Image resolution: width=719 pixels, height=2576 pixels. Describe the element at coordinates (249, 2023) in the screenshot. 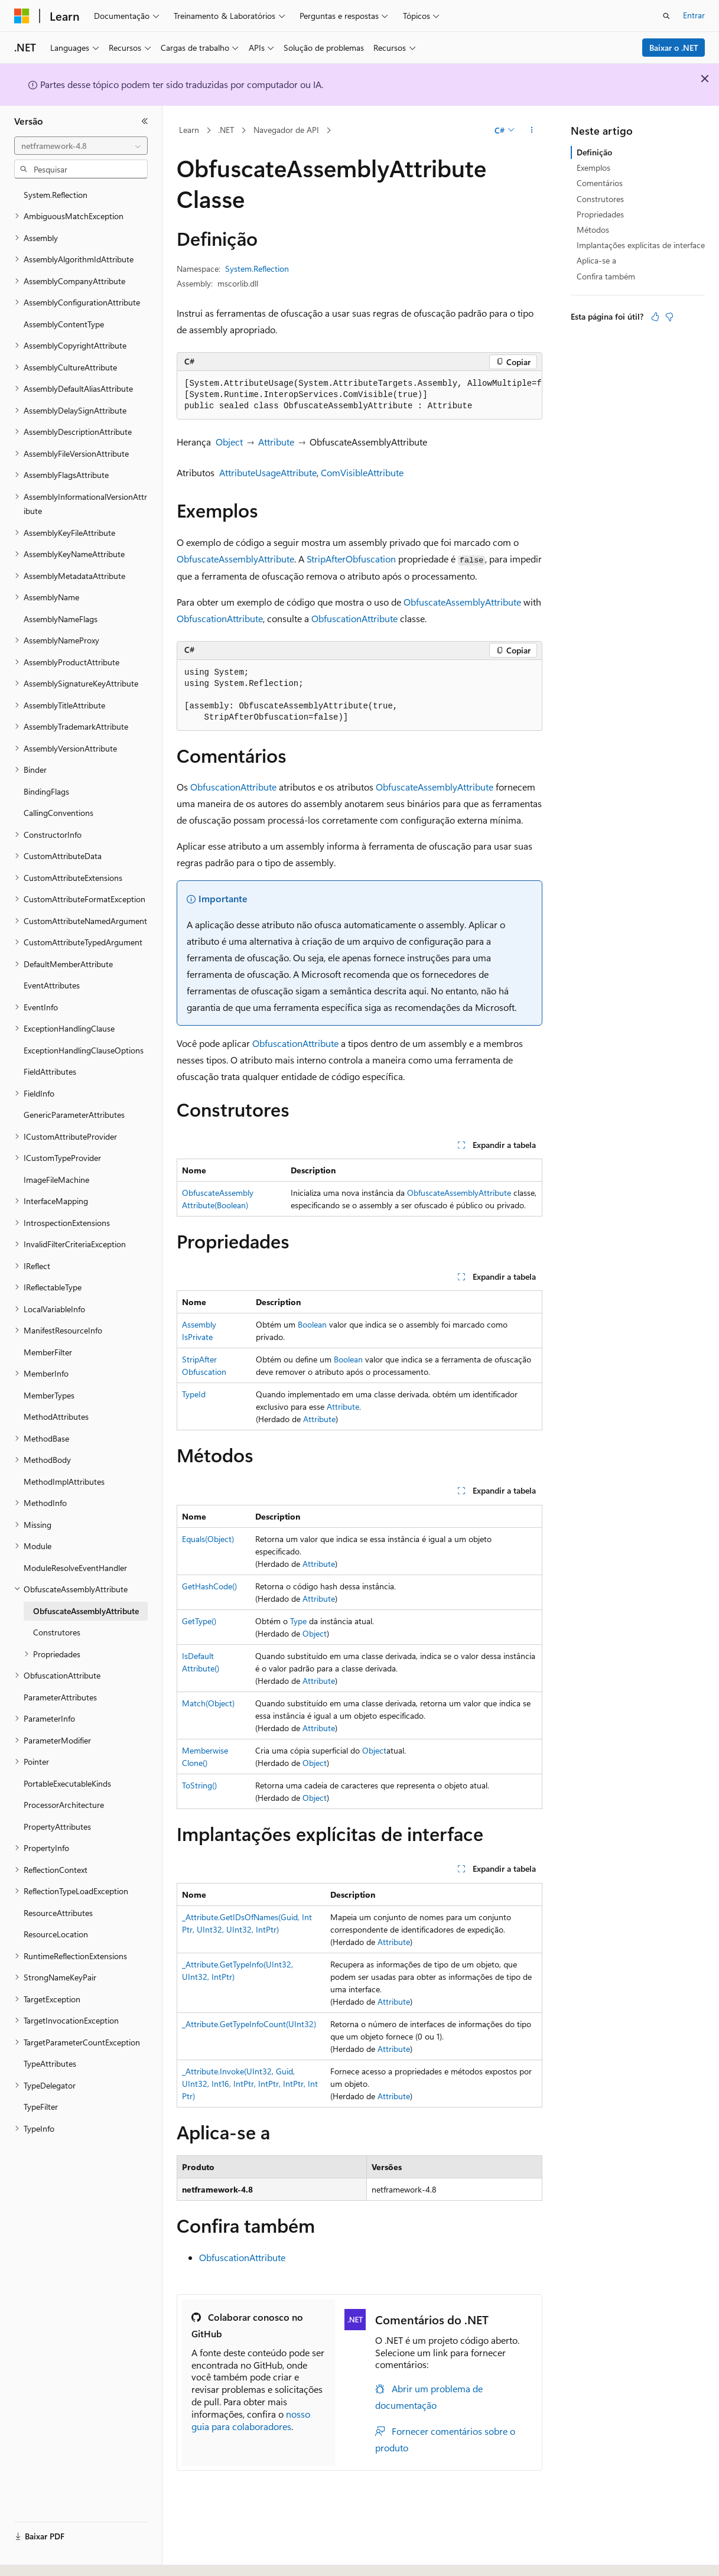

I see `_Attribute.GetTypeInfoCount(UInt32)` at that location.